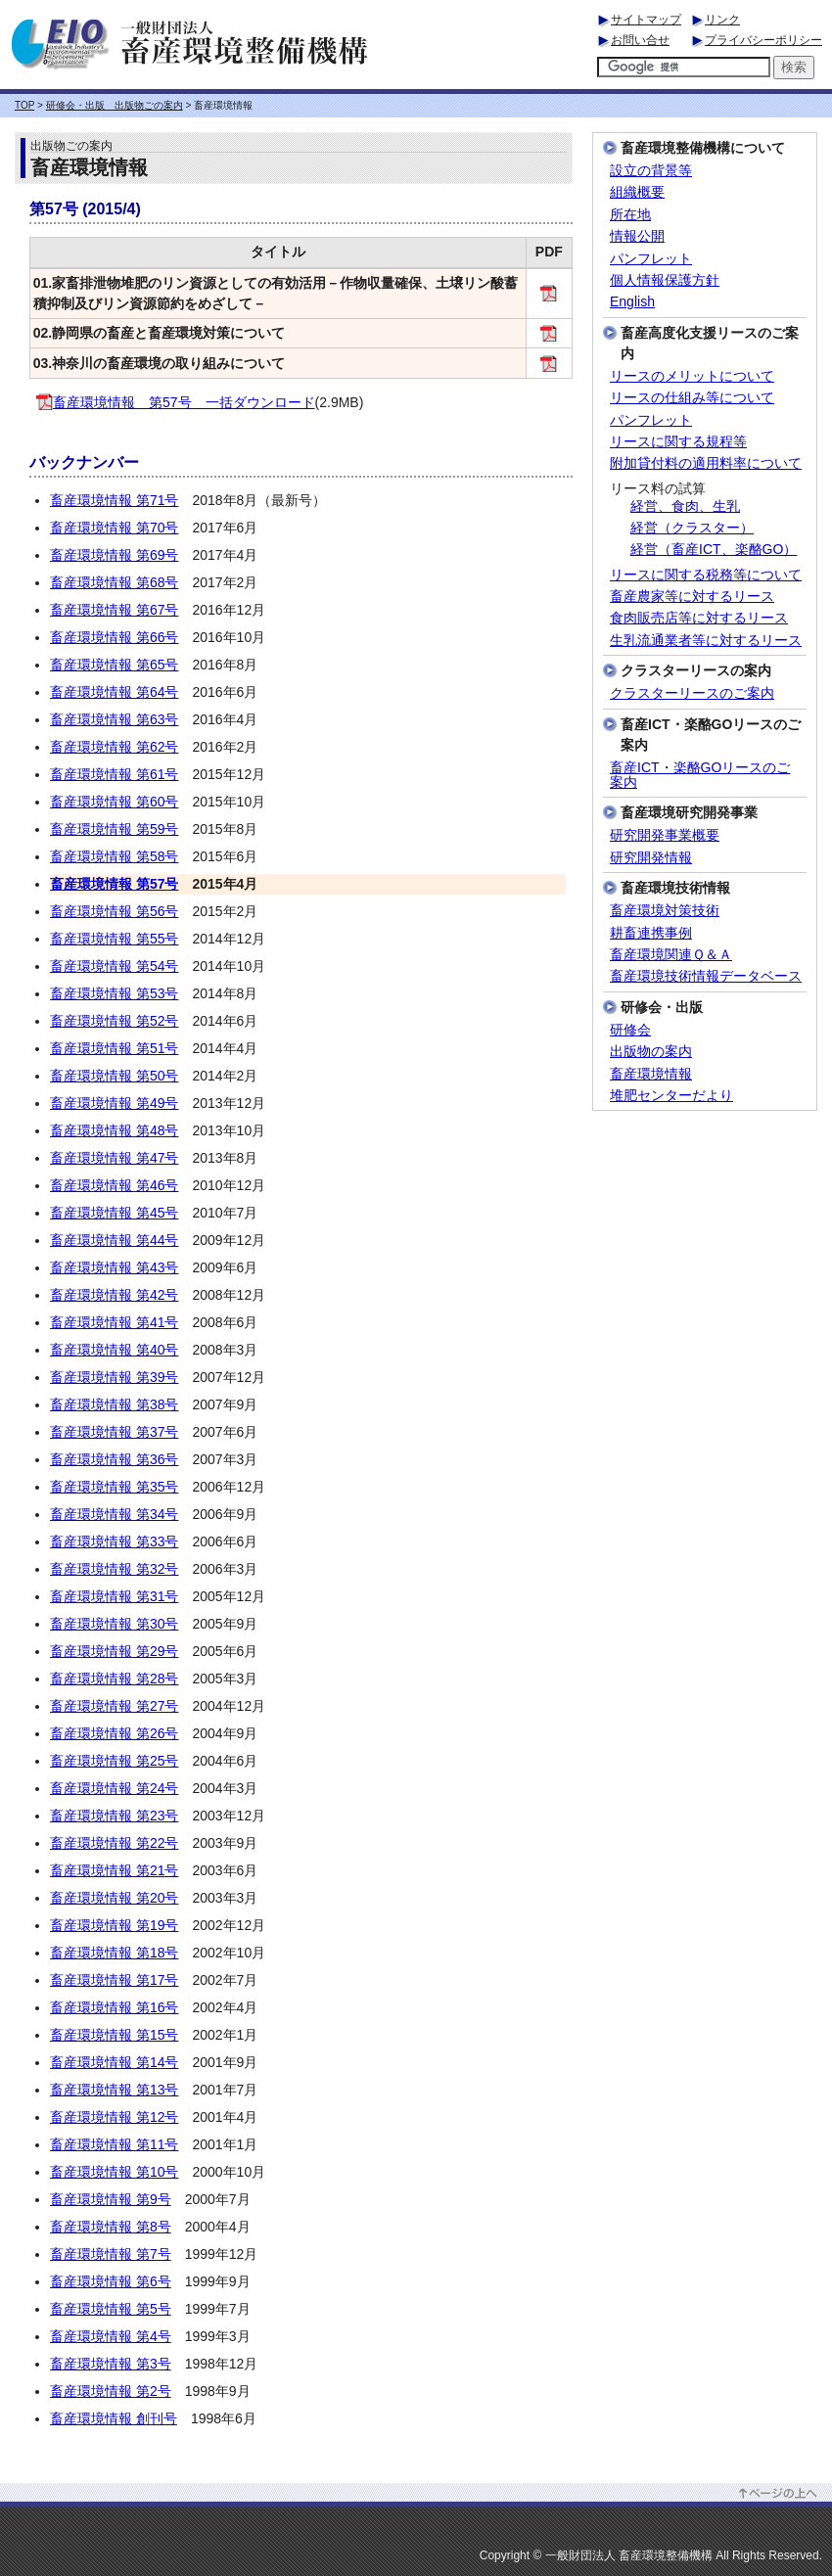 The image size is (832, 2576). Describe the element at coordinates (114, 527) in the screenshot. I see `畜産環境情報 第70号` at that location.